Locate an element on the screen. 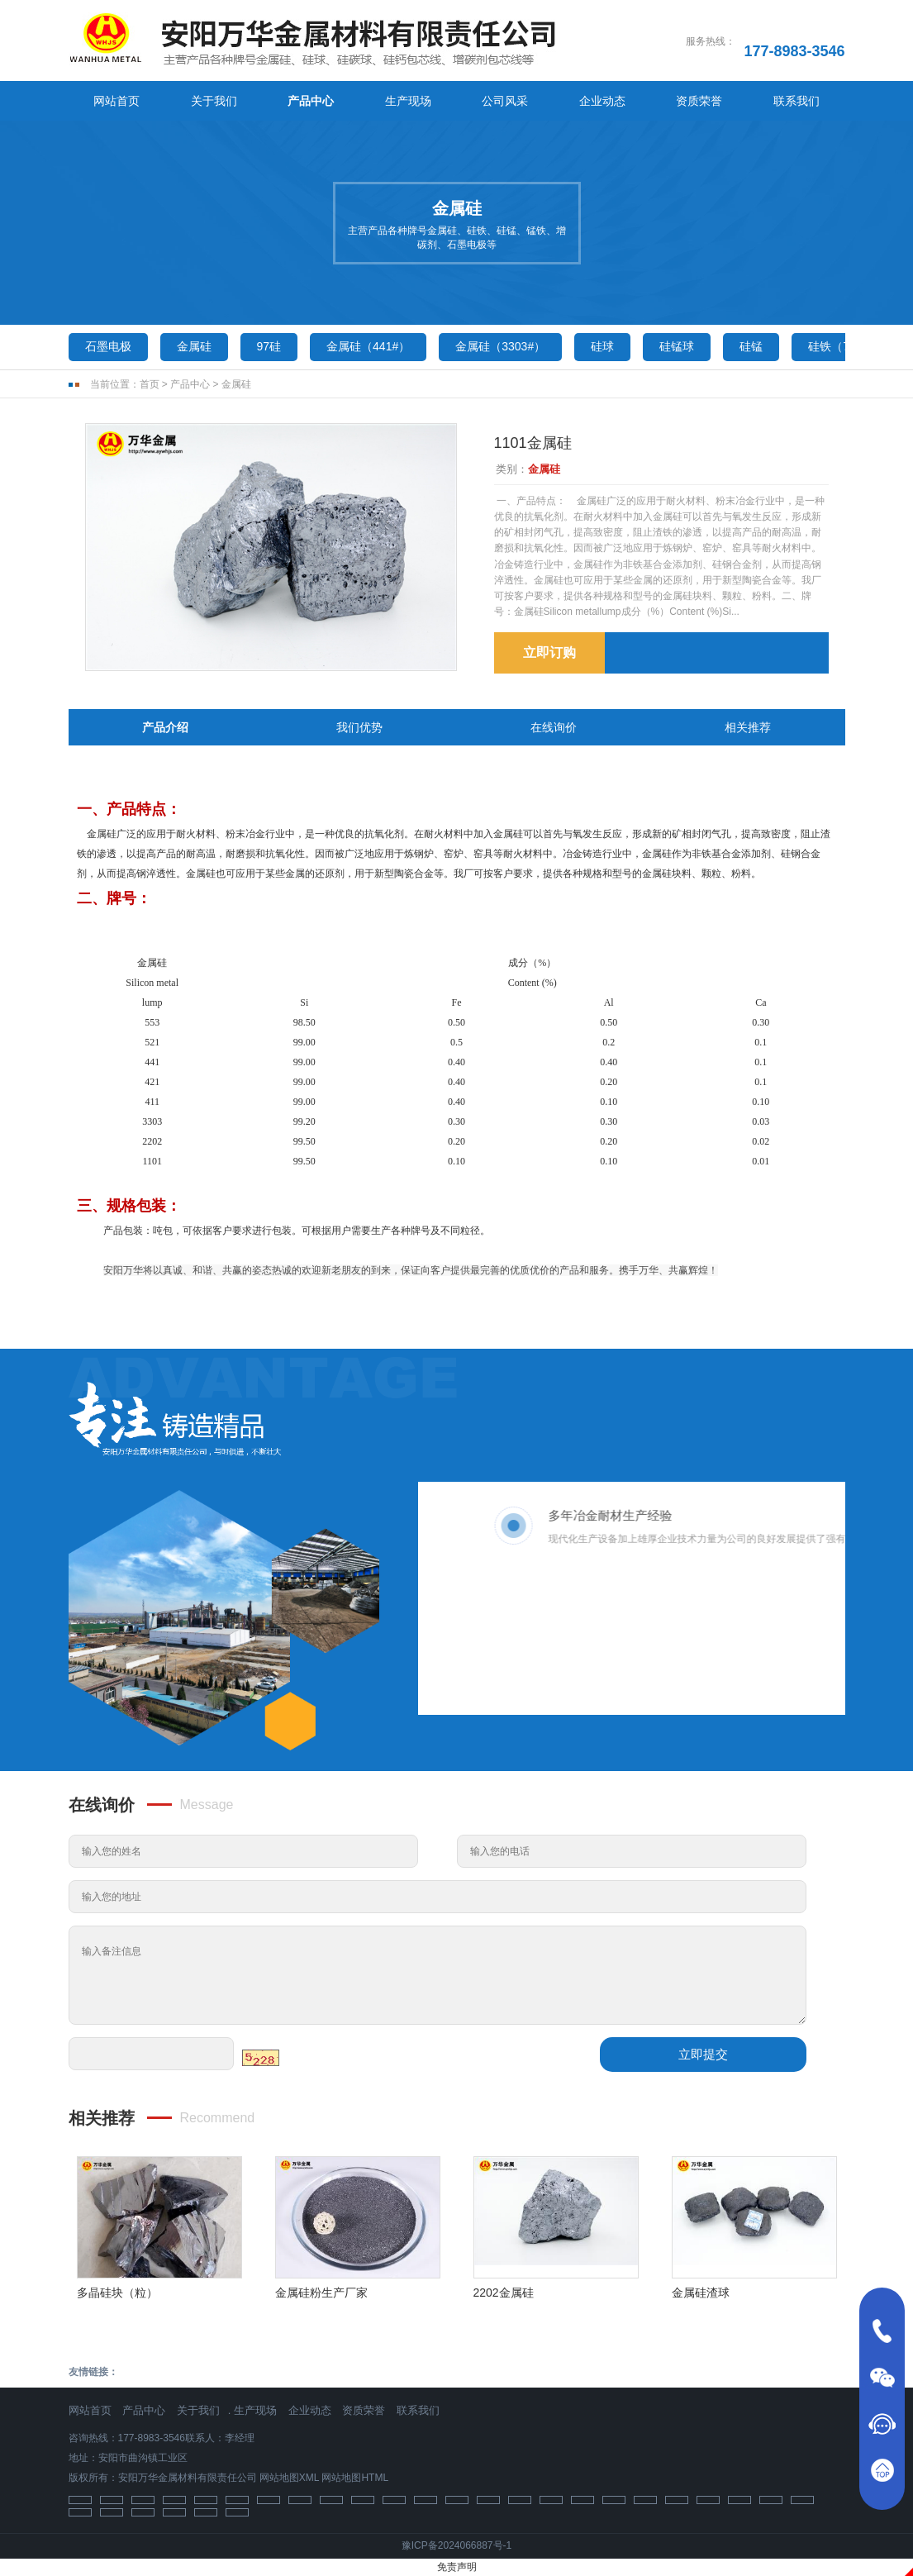  免责声明 is located at coordinates (457, 2567).